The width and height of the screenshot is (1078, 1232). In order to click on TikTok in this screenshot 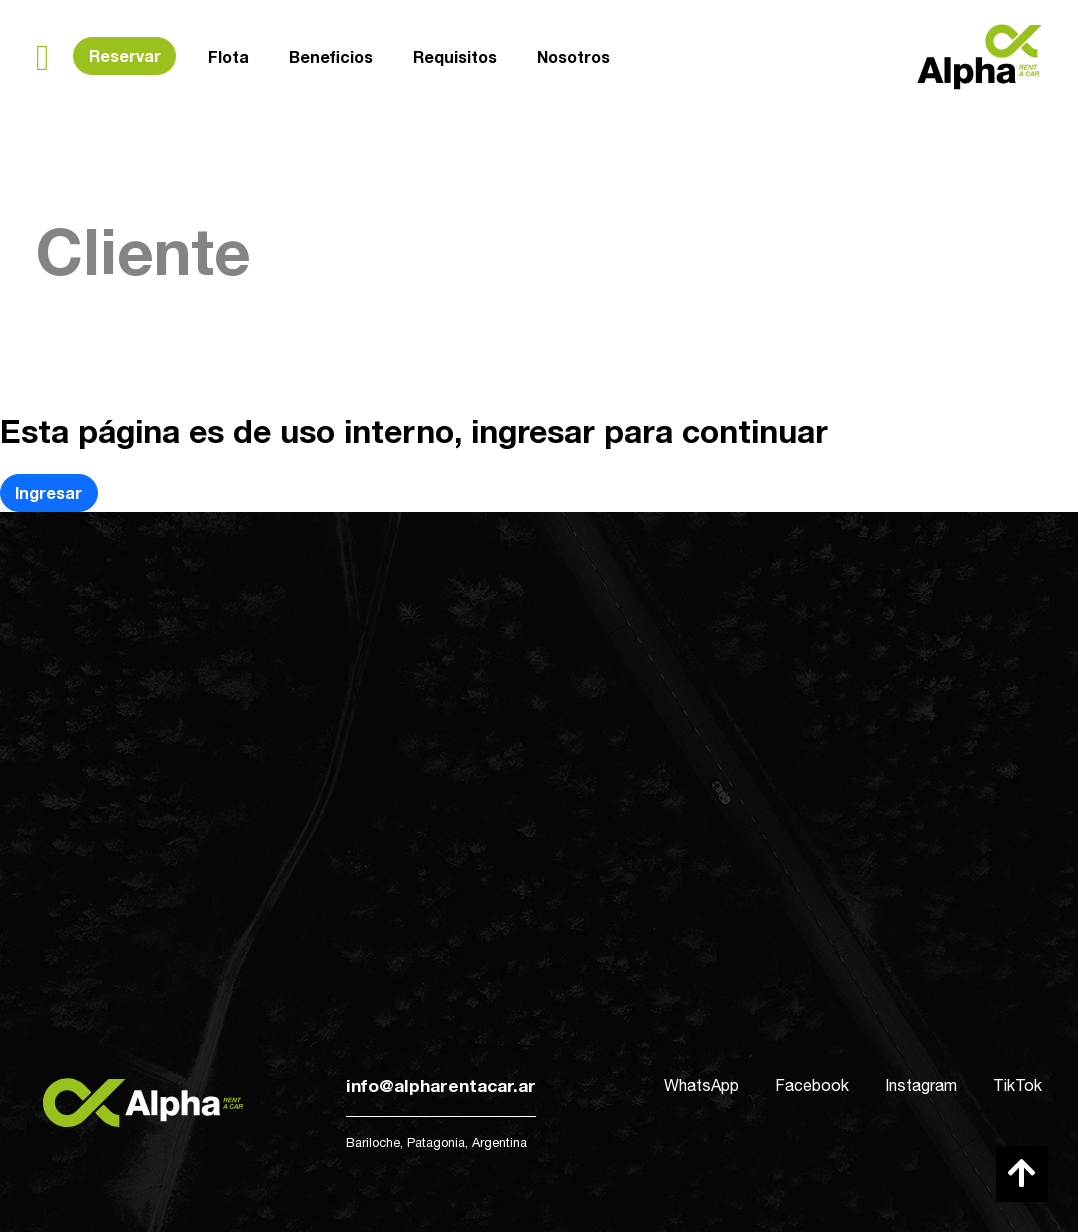, I will do `click(1017, 1085)`.